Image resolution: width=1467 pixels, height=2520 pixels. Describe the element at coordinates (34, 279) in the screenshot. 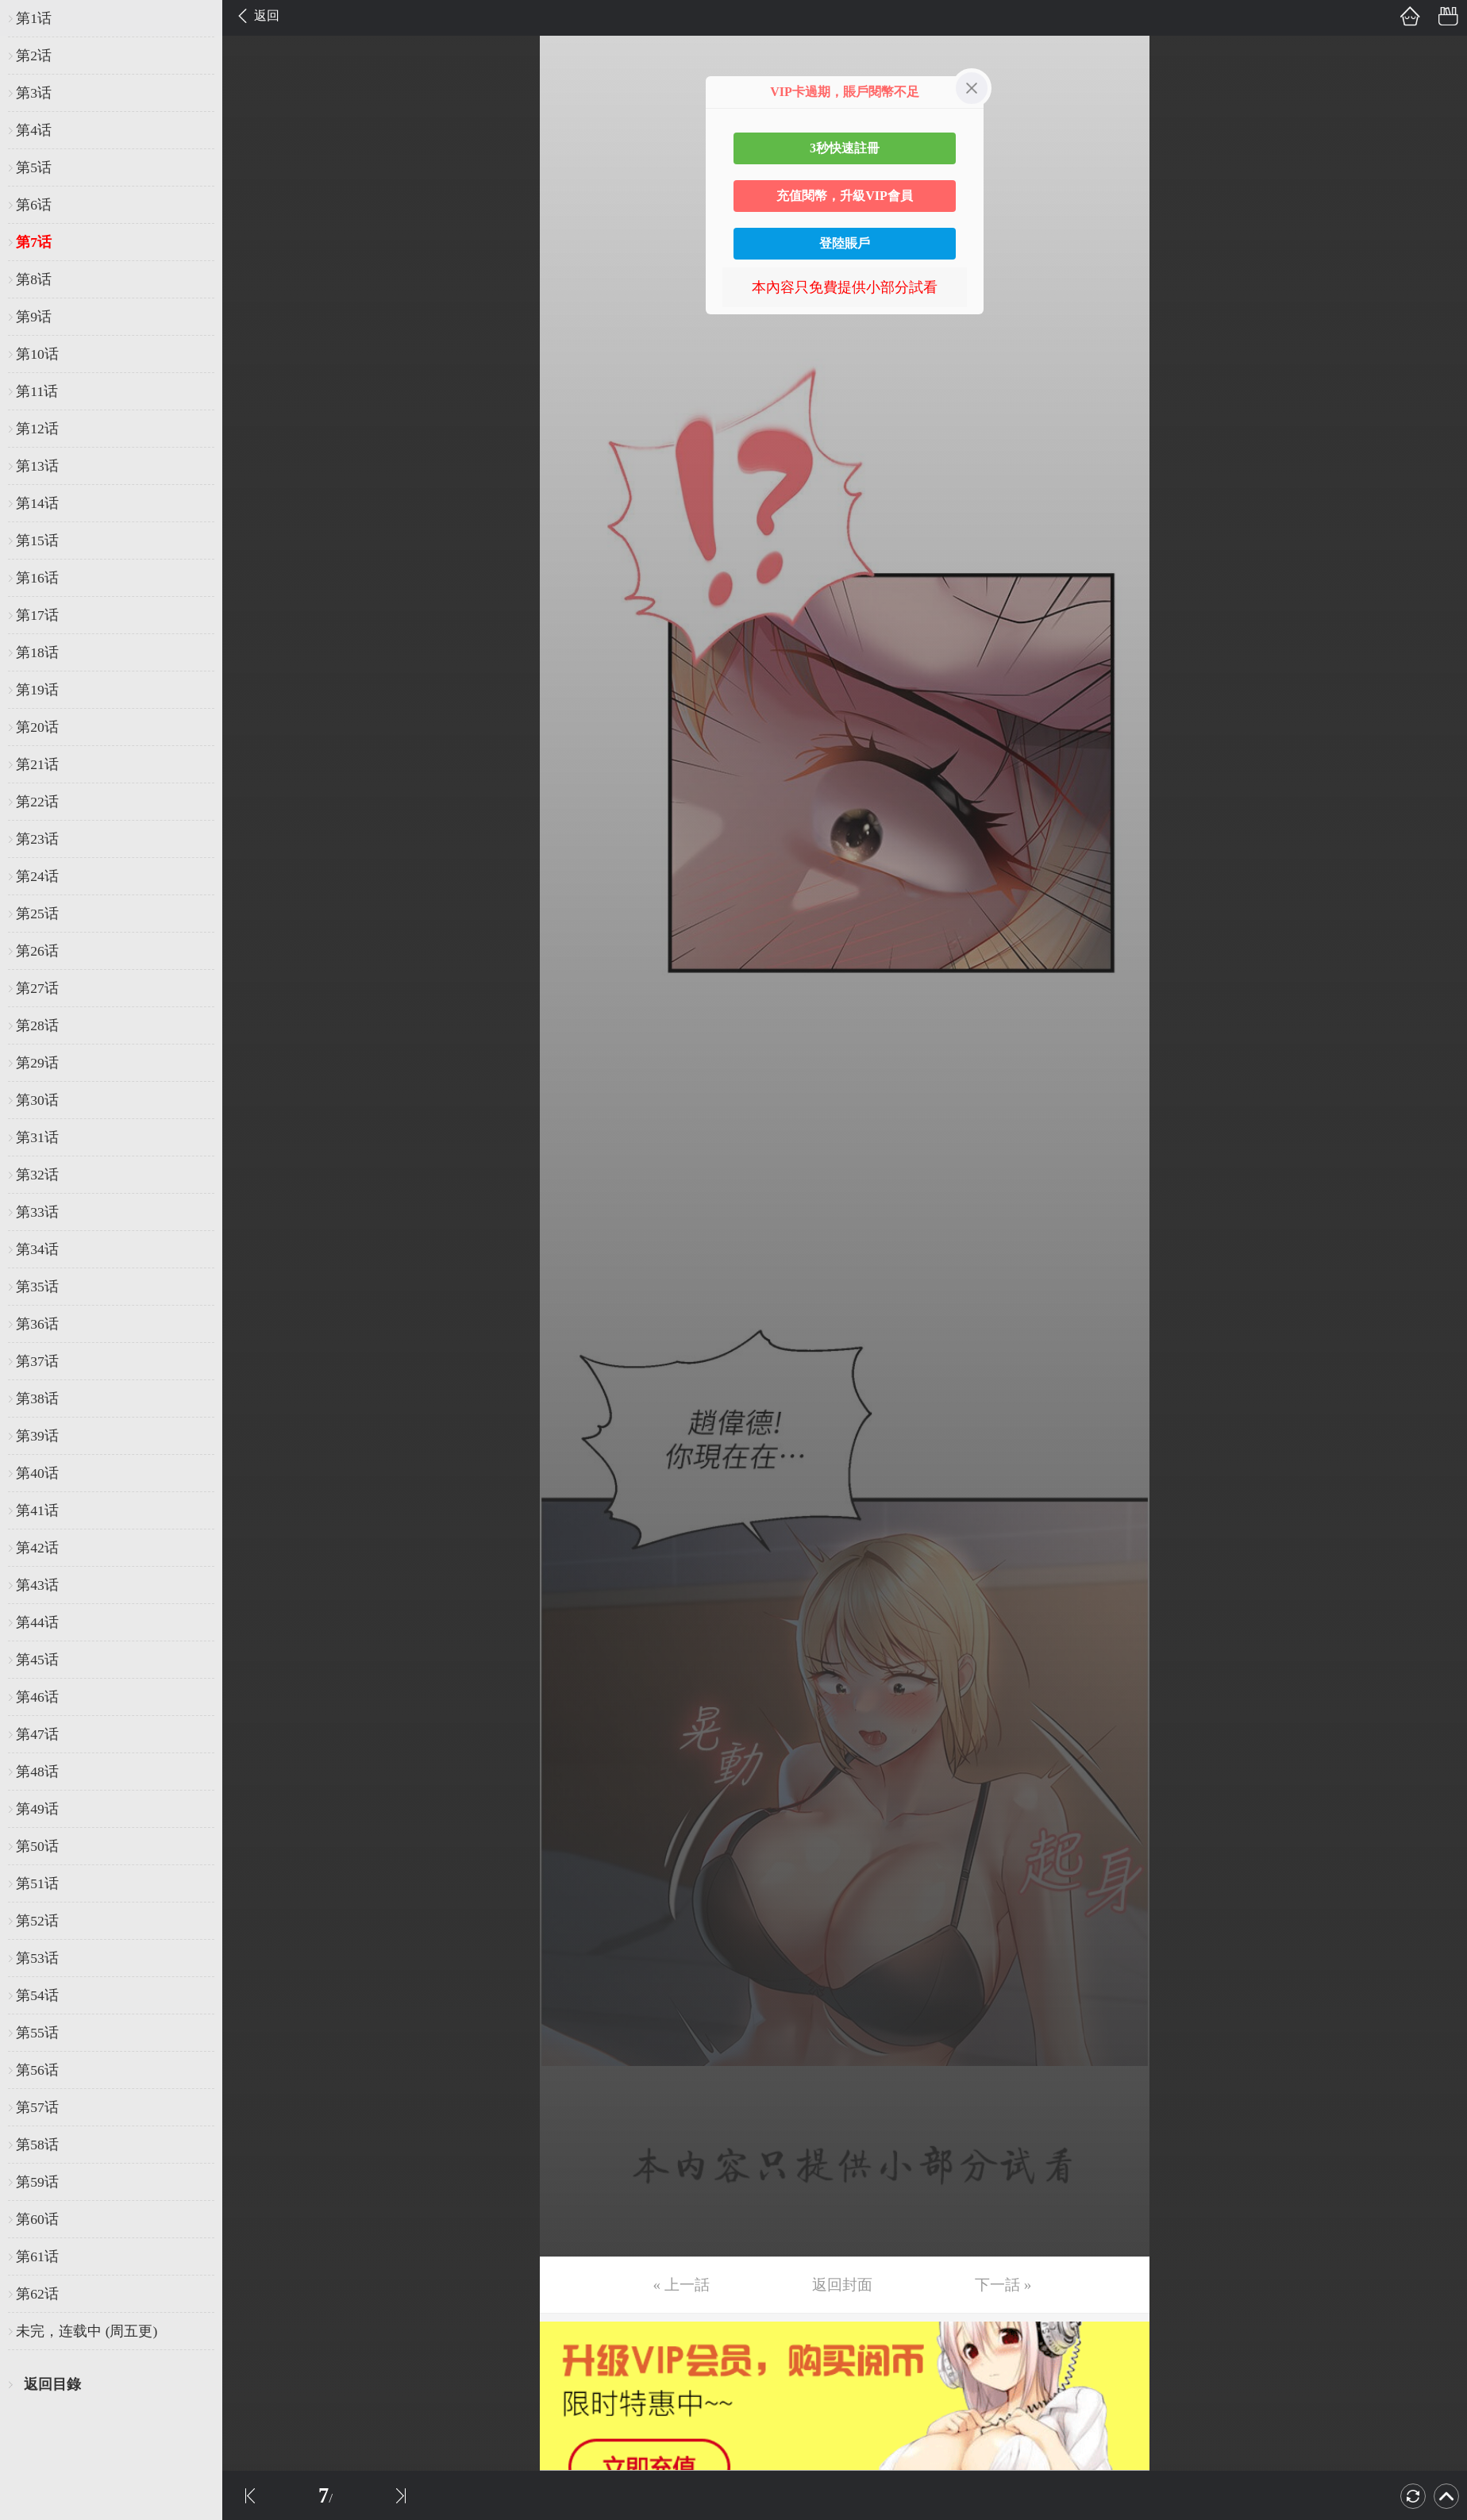

I see `第8话` at that location.